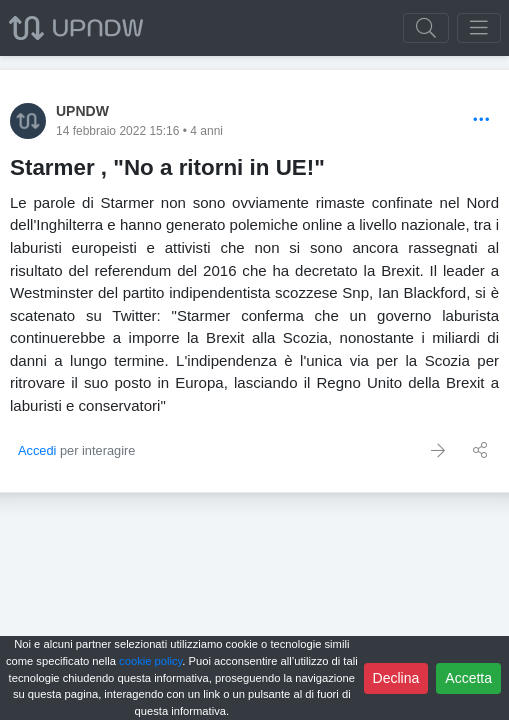  Describe the element at coordinates (479, 28) in the screenshot. I see `[Toggle navigation]` at that location.